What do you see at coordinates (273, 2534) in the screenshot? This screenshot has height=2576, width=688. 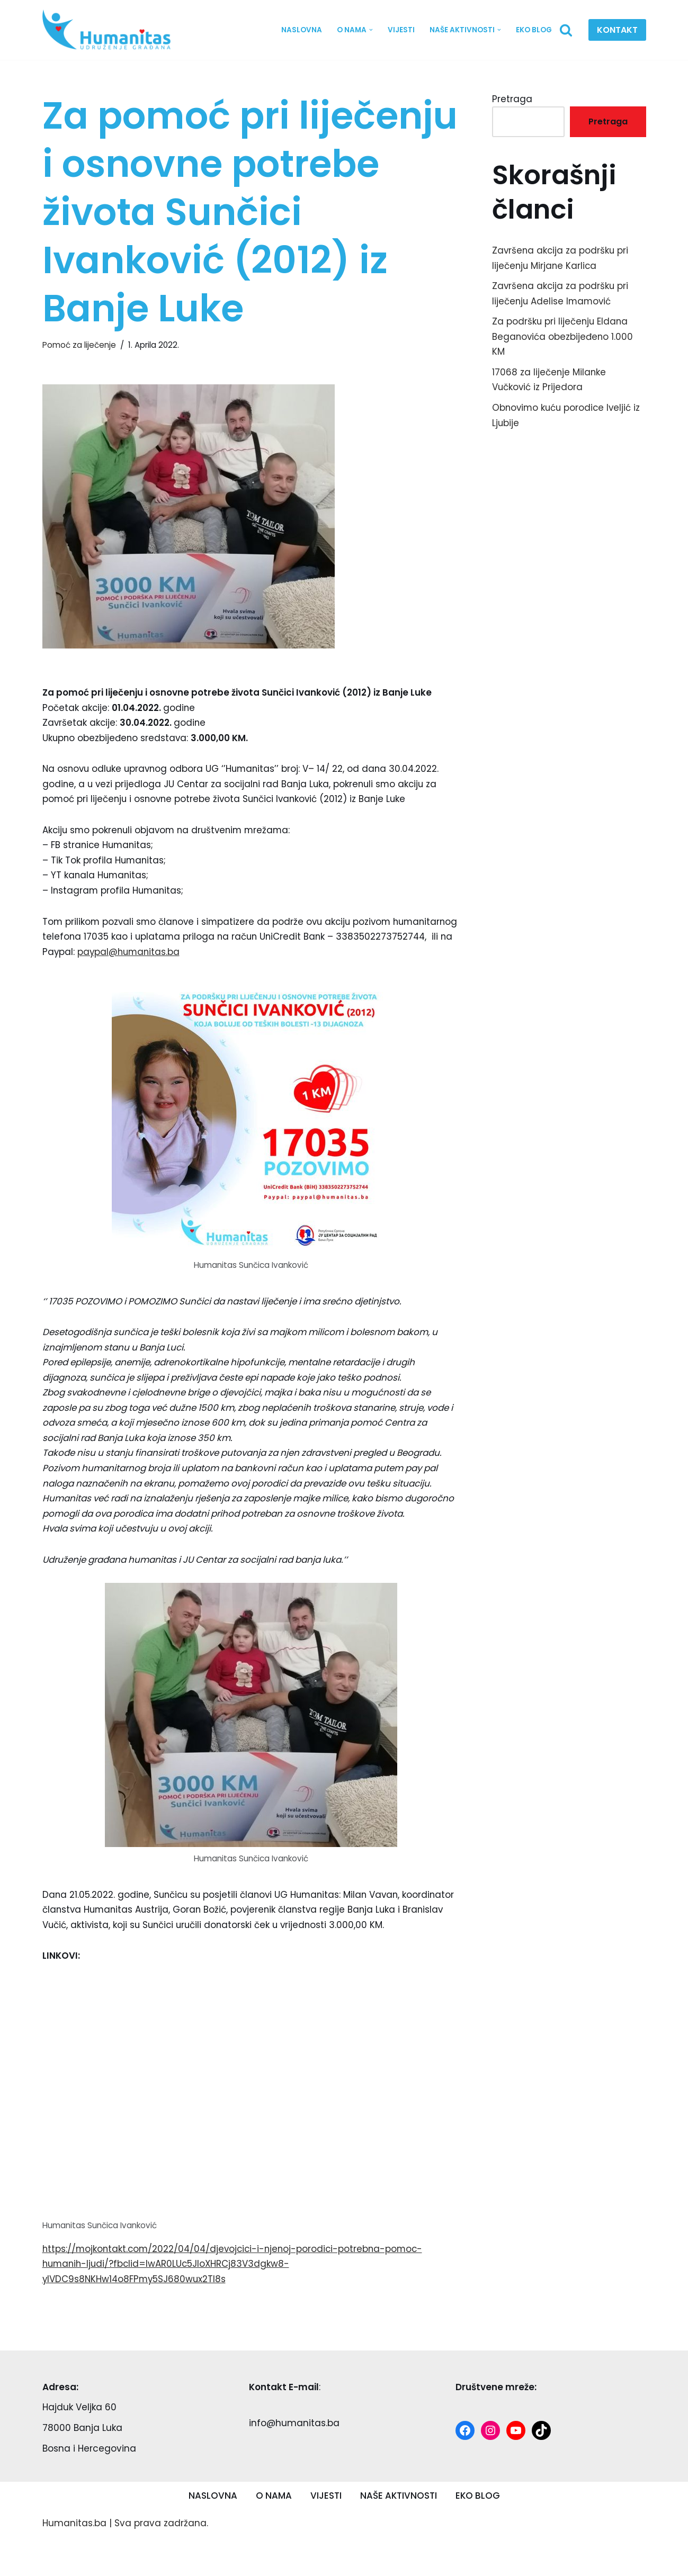 I see `O NAMA` at bounding box center [273, 2534].